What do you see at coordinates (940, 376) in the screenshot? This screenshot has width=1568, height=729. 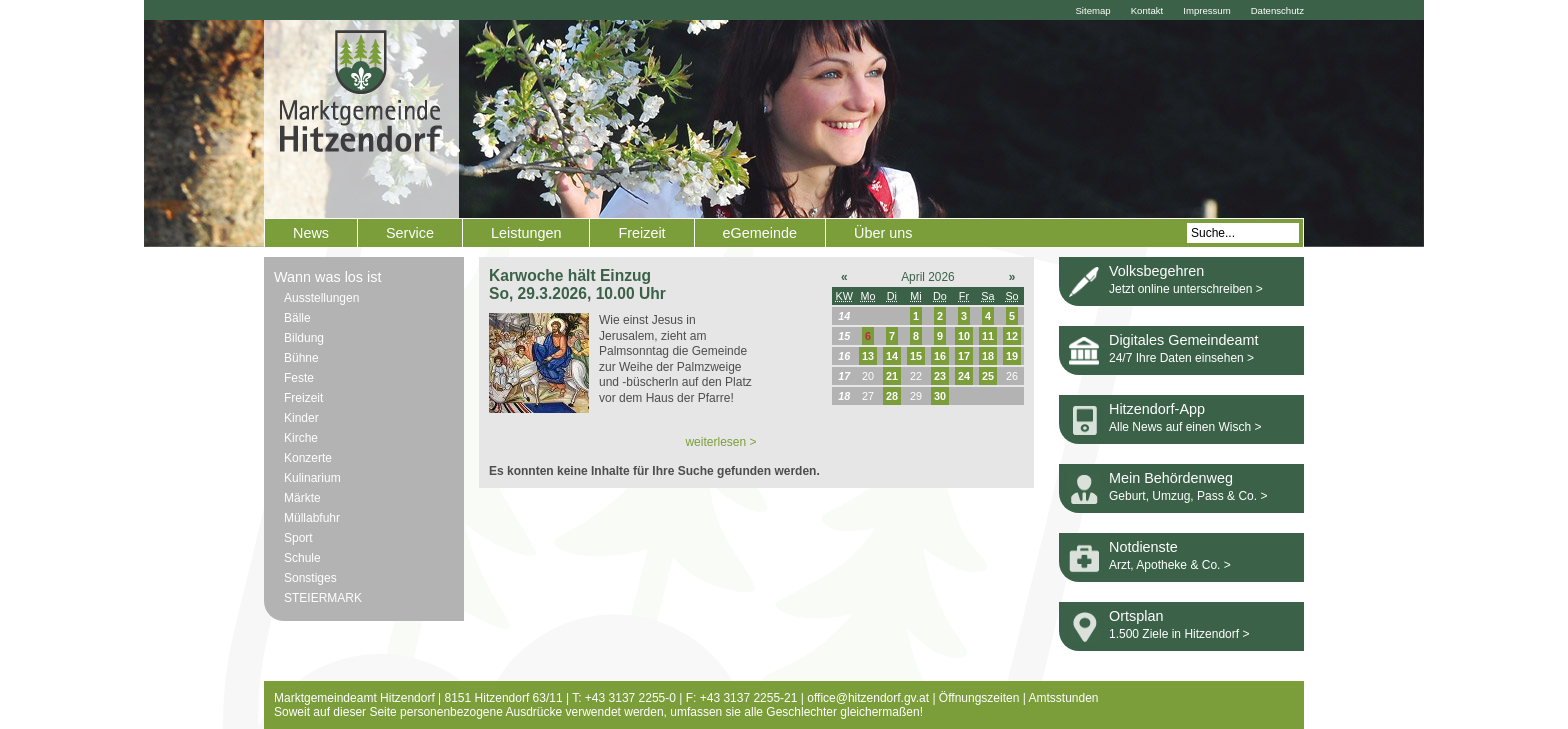 I see `23` at bounding box center [940, 376].